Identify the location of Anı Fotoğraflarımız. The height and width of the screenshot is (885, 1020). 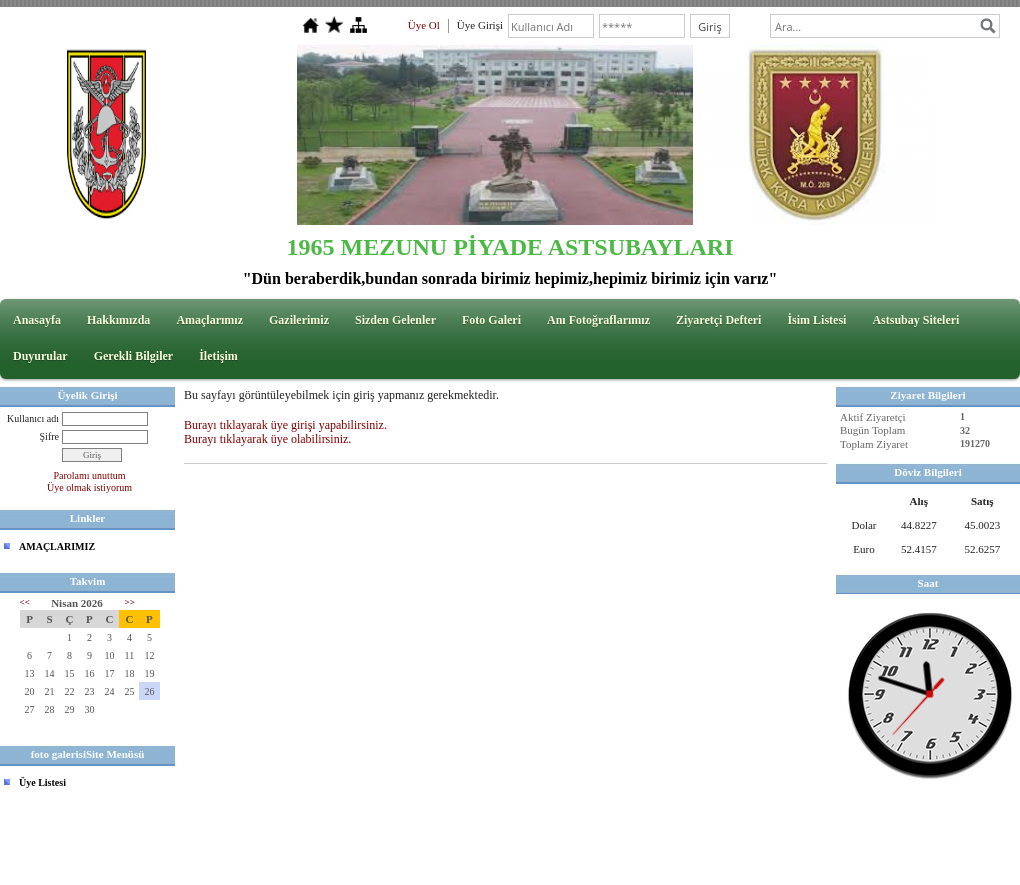
(598, 320).